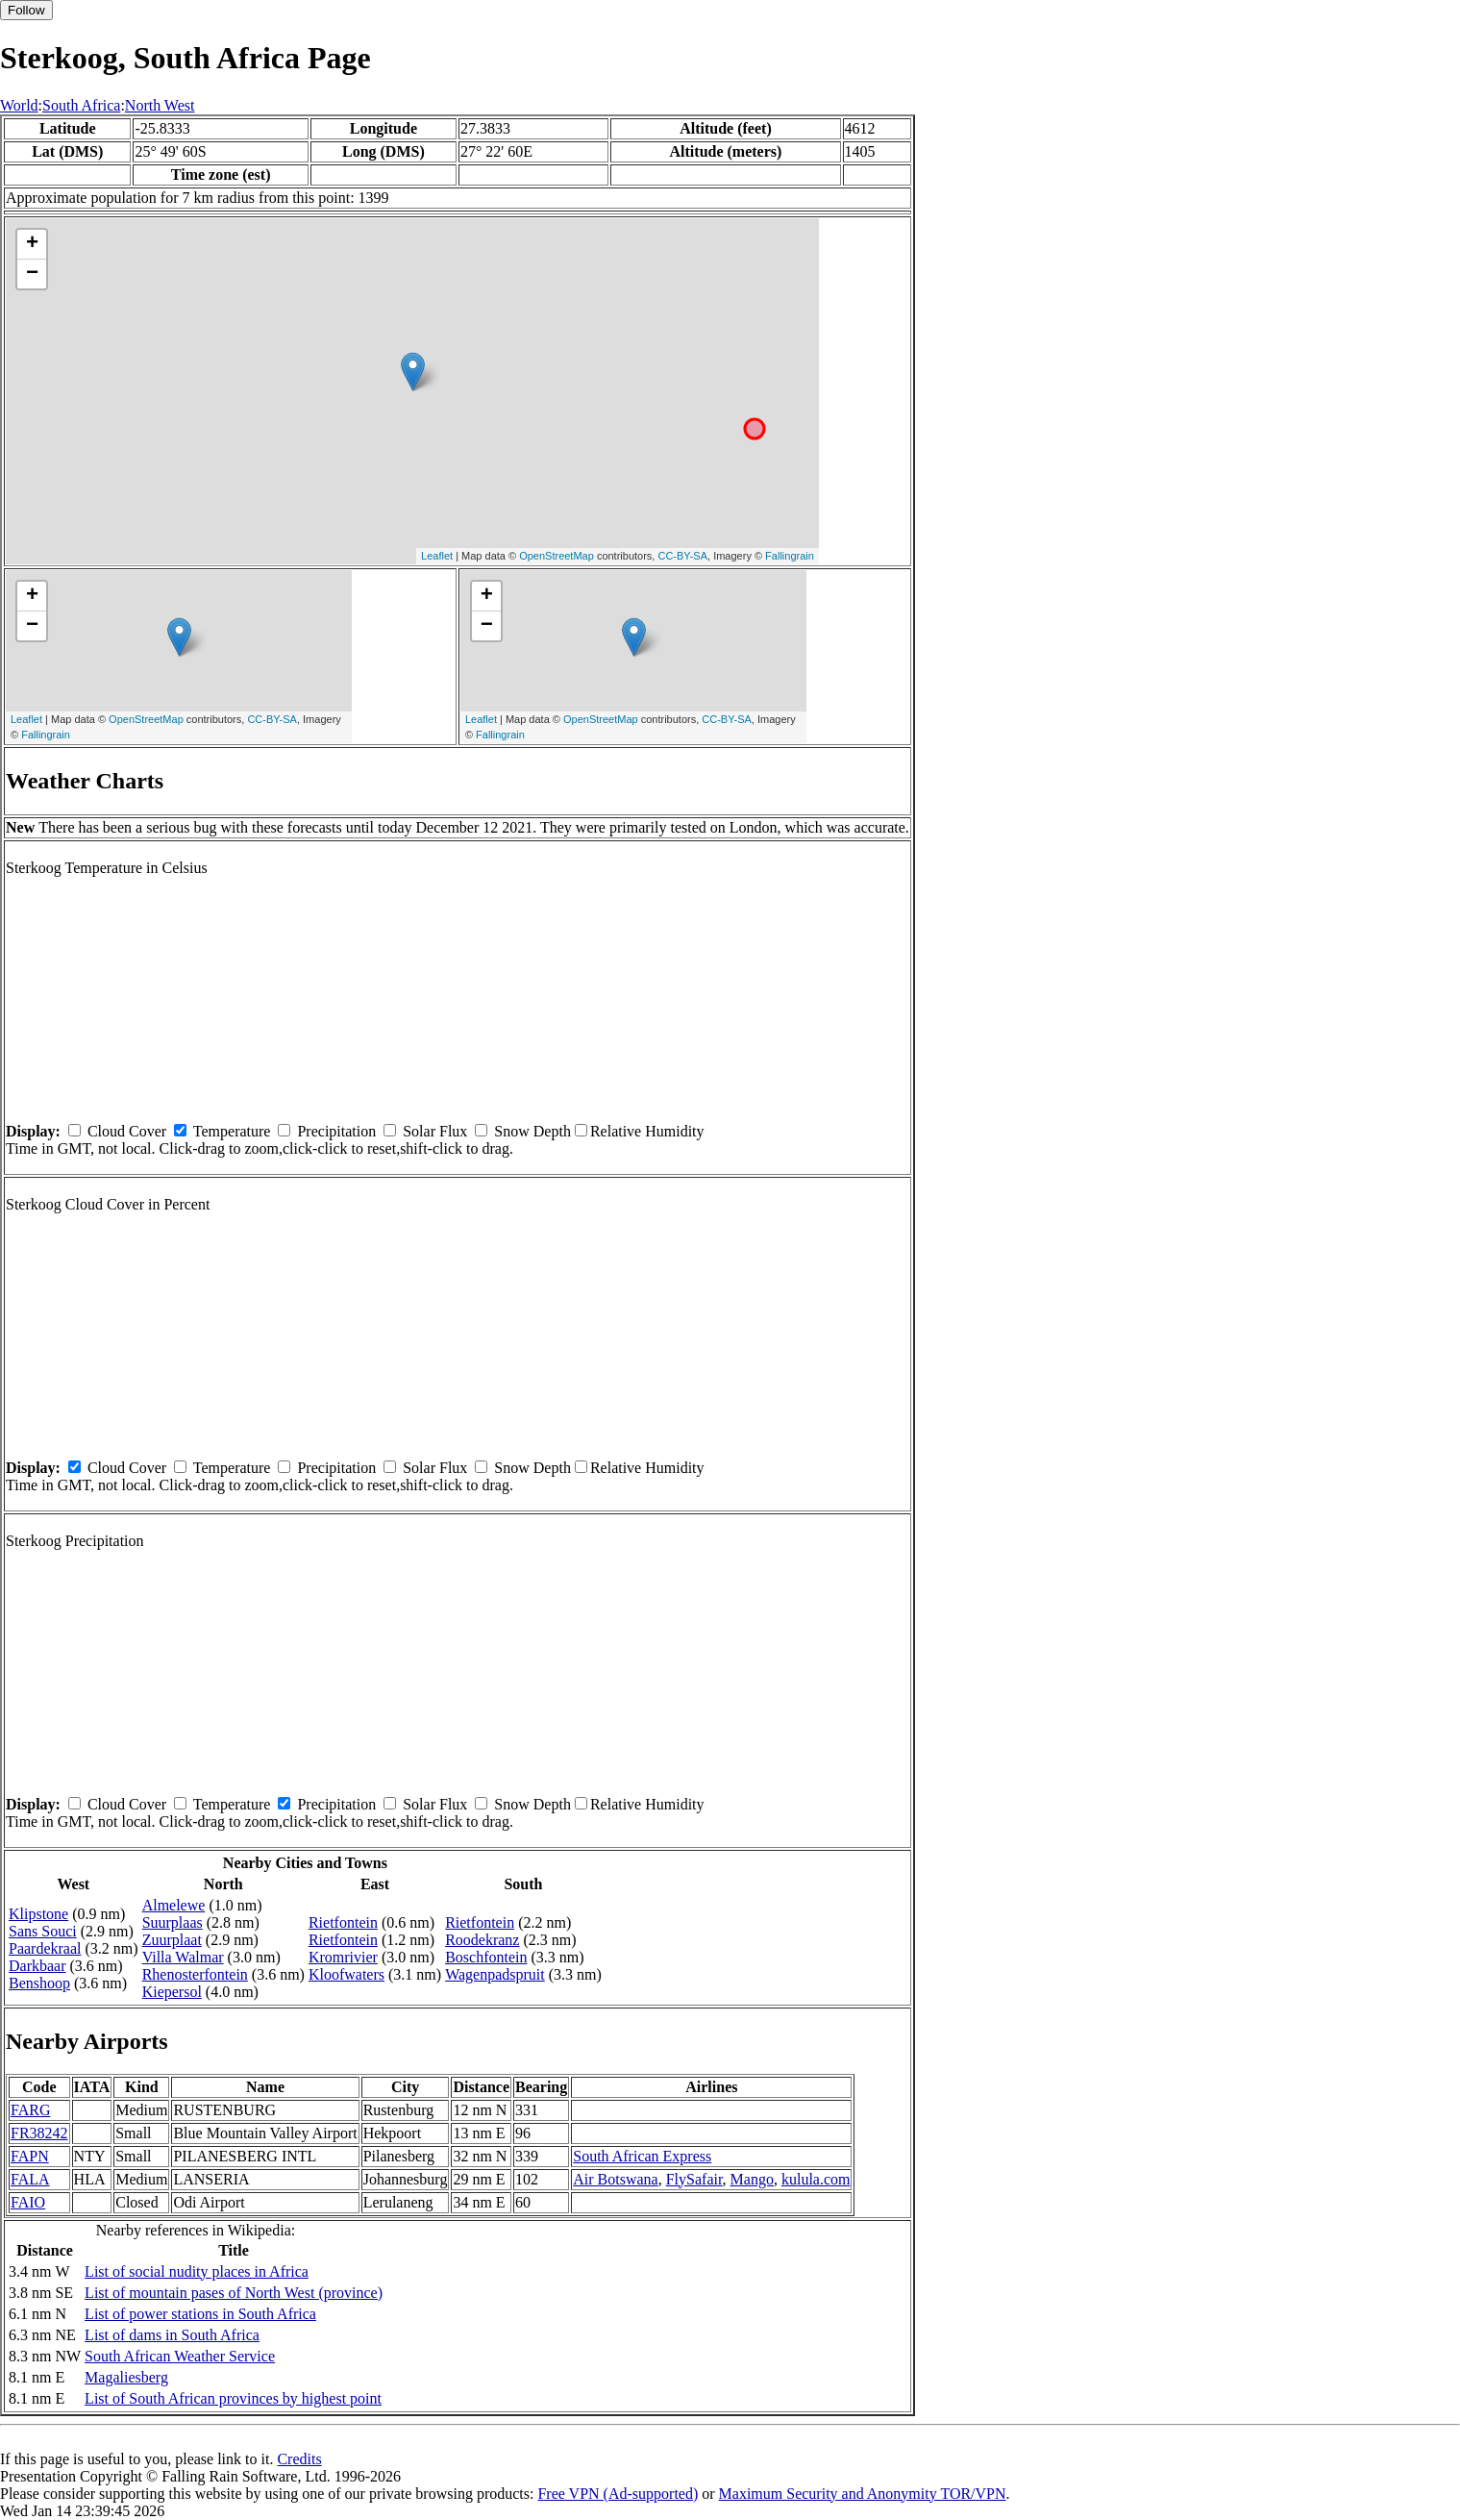  Describe the element at coordinates (200, 2314) in the screenshot. I see `List of power stations in South Africa` at that location.